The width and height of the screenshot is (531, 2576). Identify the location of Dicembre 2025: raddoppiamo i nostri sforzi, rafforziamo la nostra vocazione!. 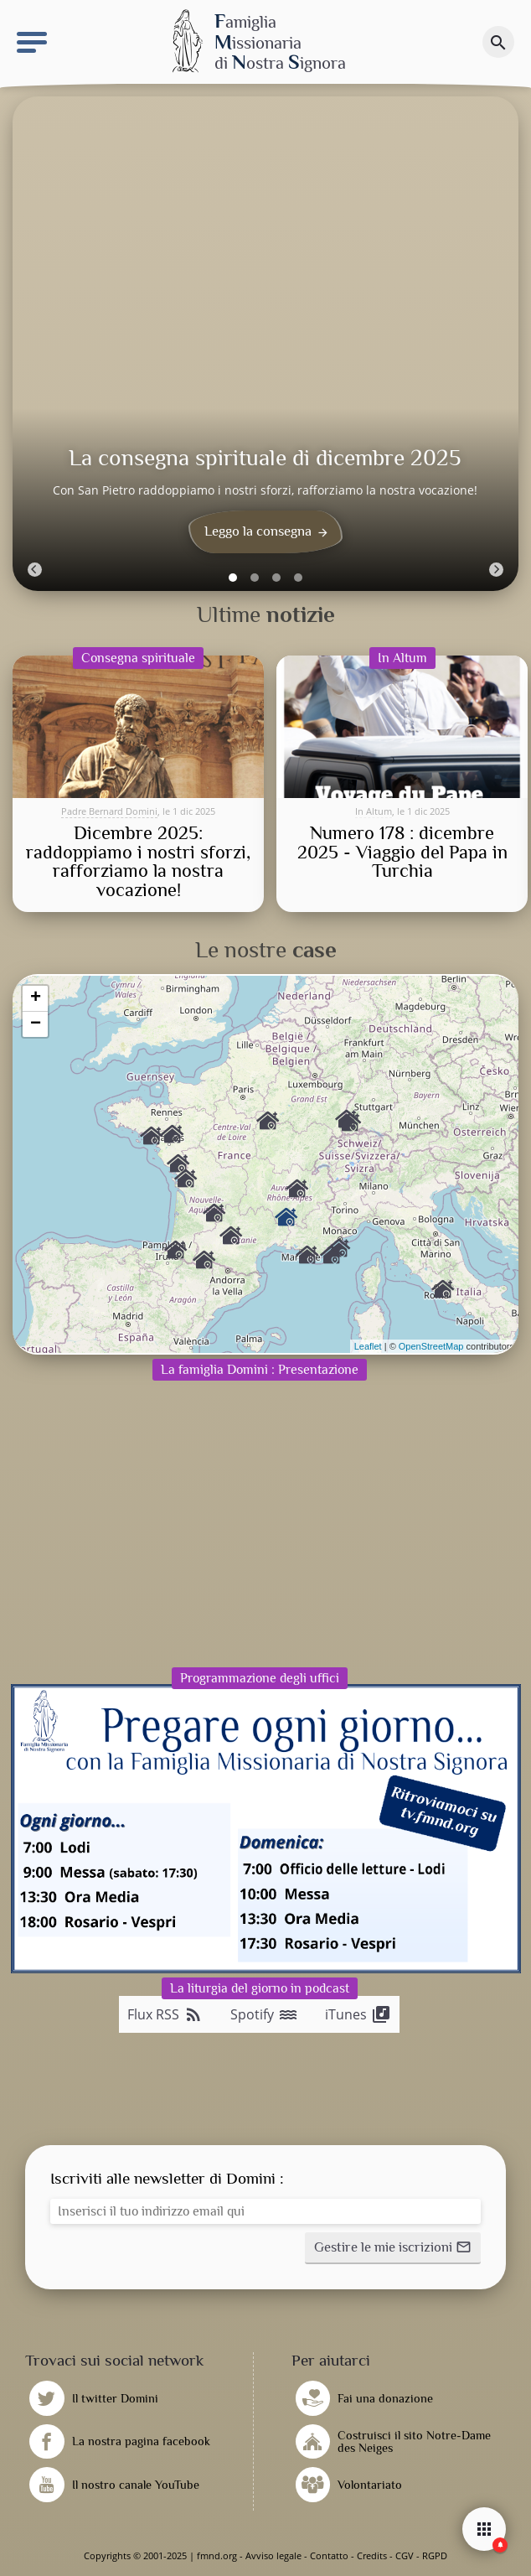
(138, 861).